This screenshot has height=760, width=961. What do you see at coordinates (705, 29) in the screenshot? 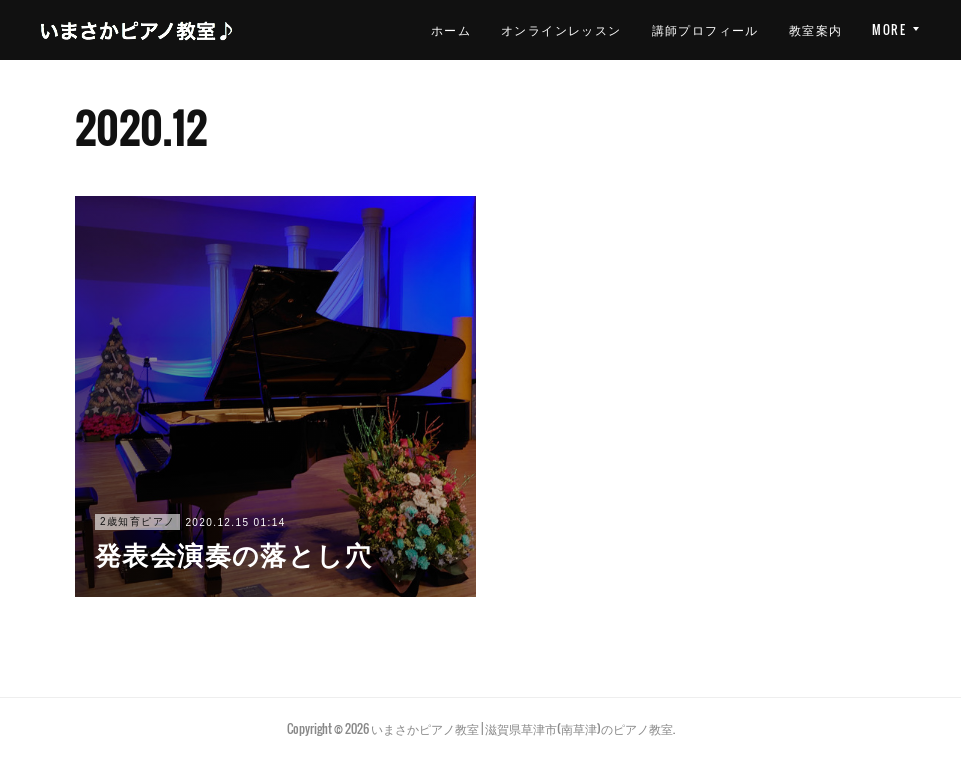
I see `教室案内` at bounding box center [705, 29].